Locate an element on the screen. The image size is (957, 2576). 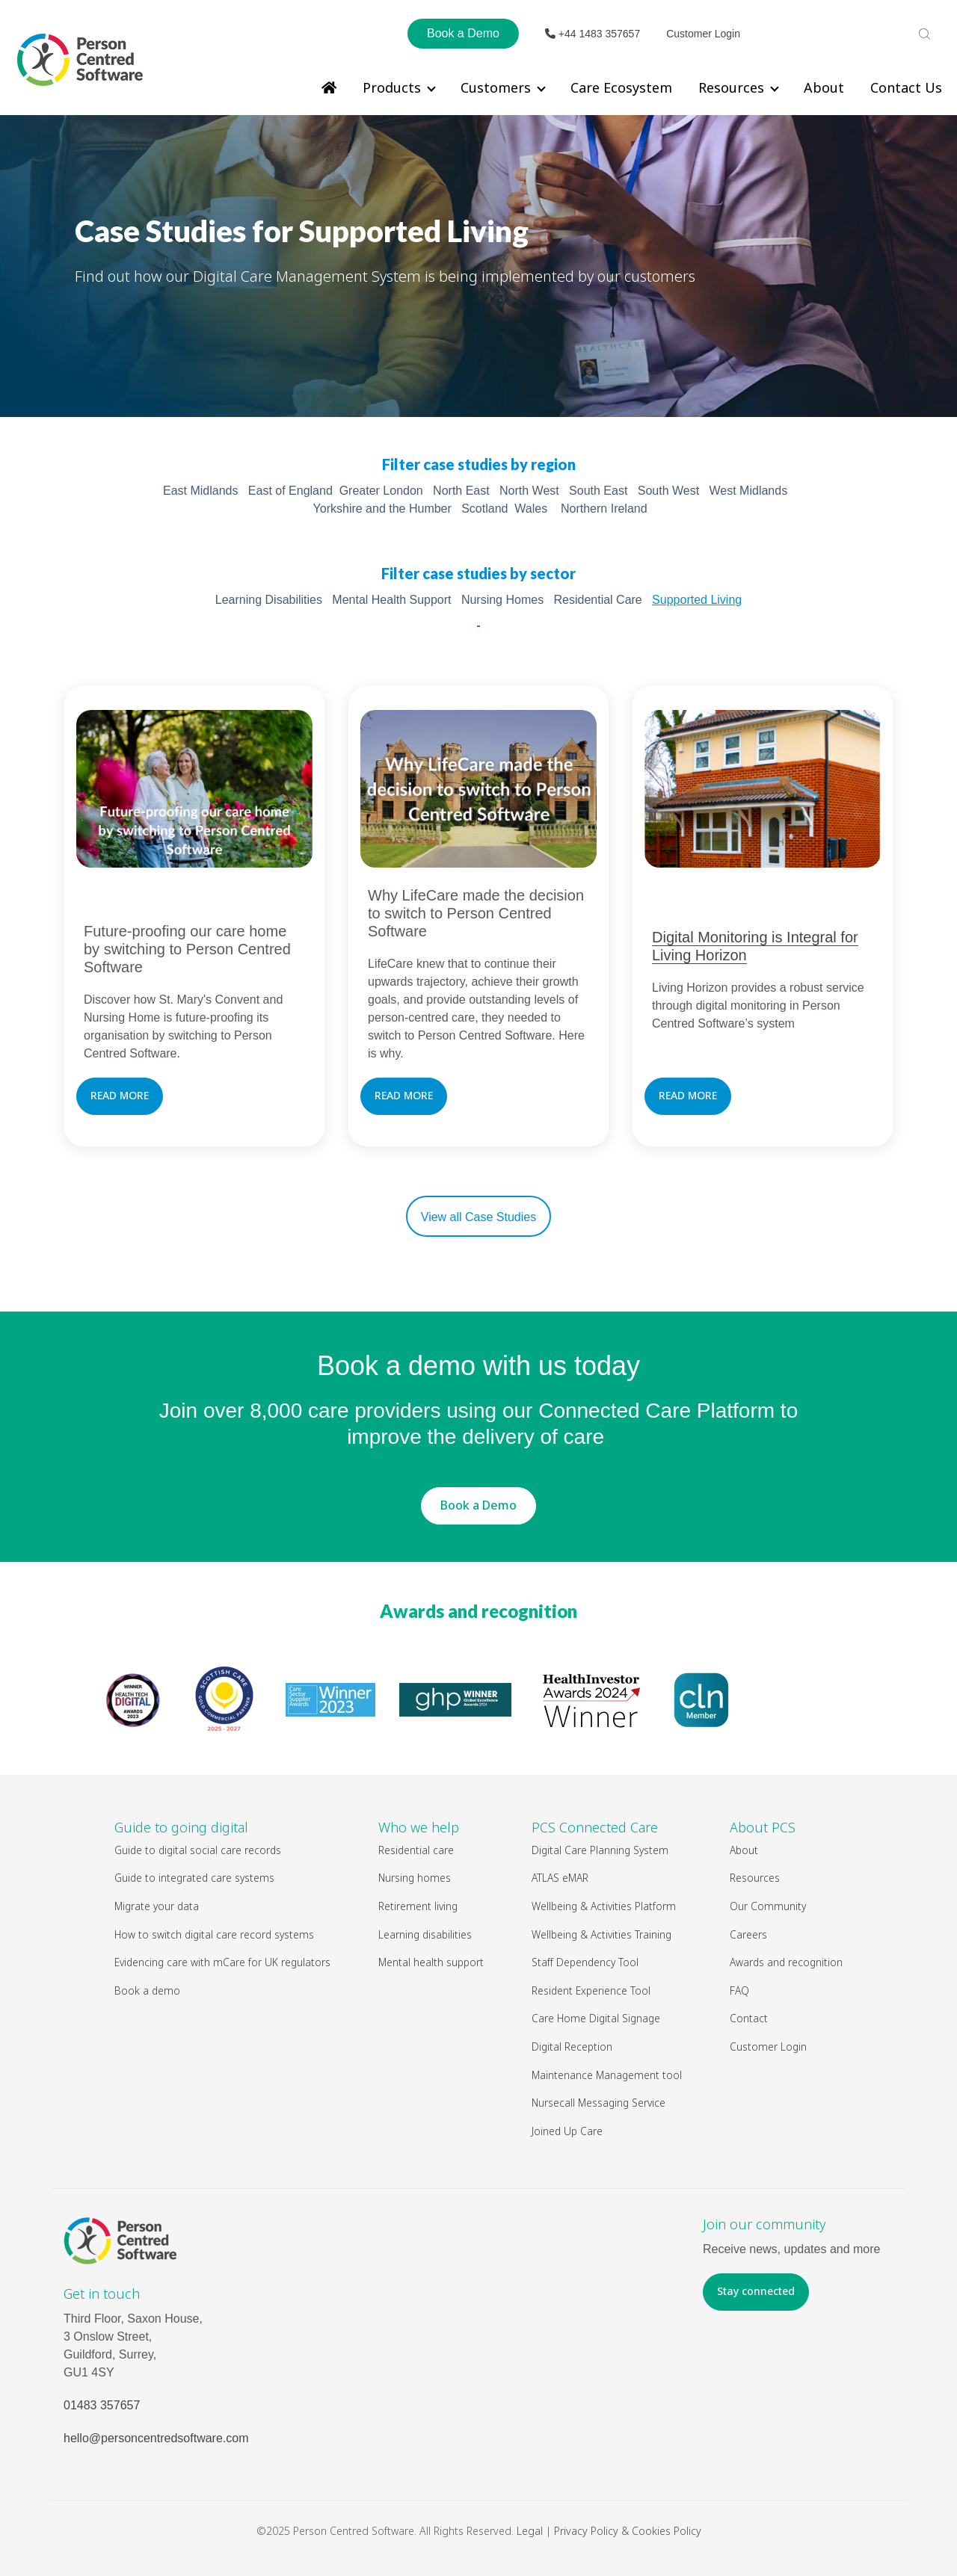
West Midlands is located at coordinates (749, 490).